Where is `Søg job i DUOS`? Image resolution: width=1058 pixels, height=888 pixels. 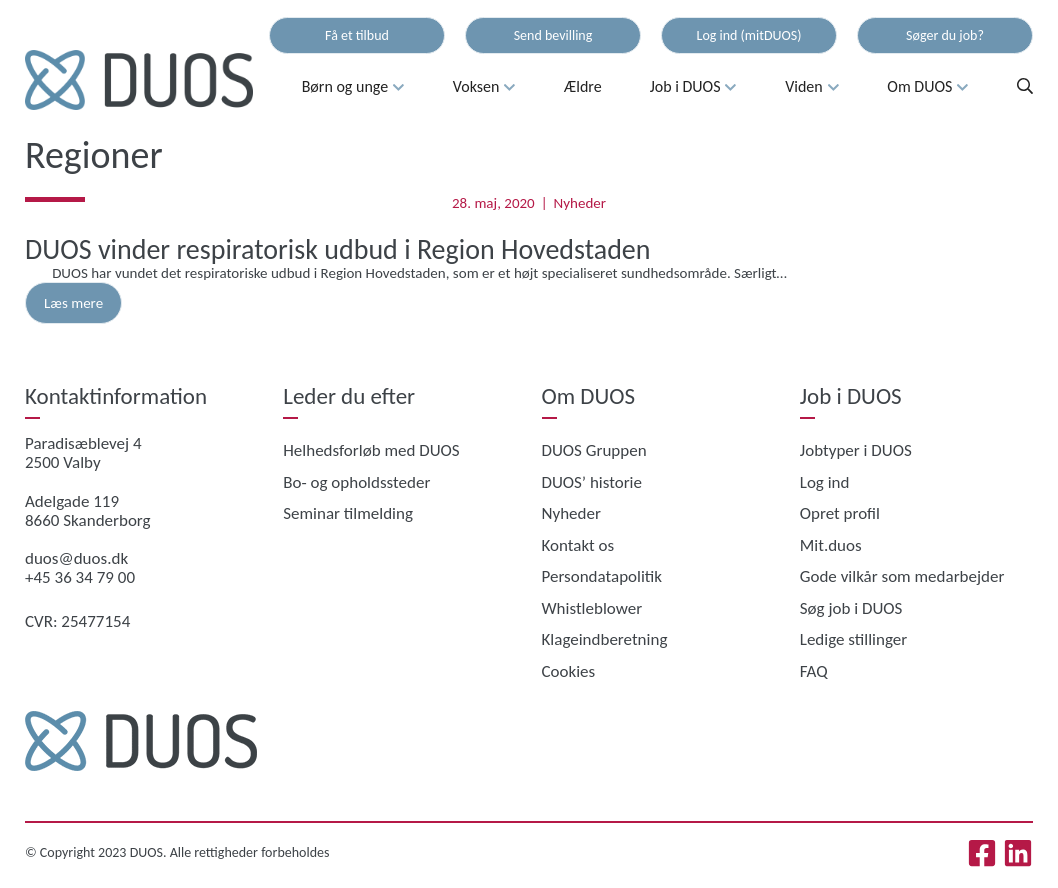
Søg job i DUOS is located at coordinates (851, 608).